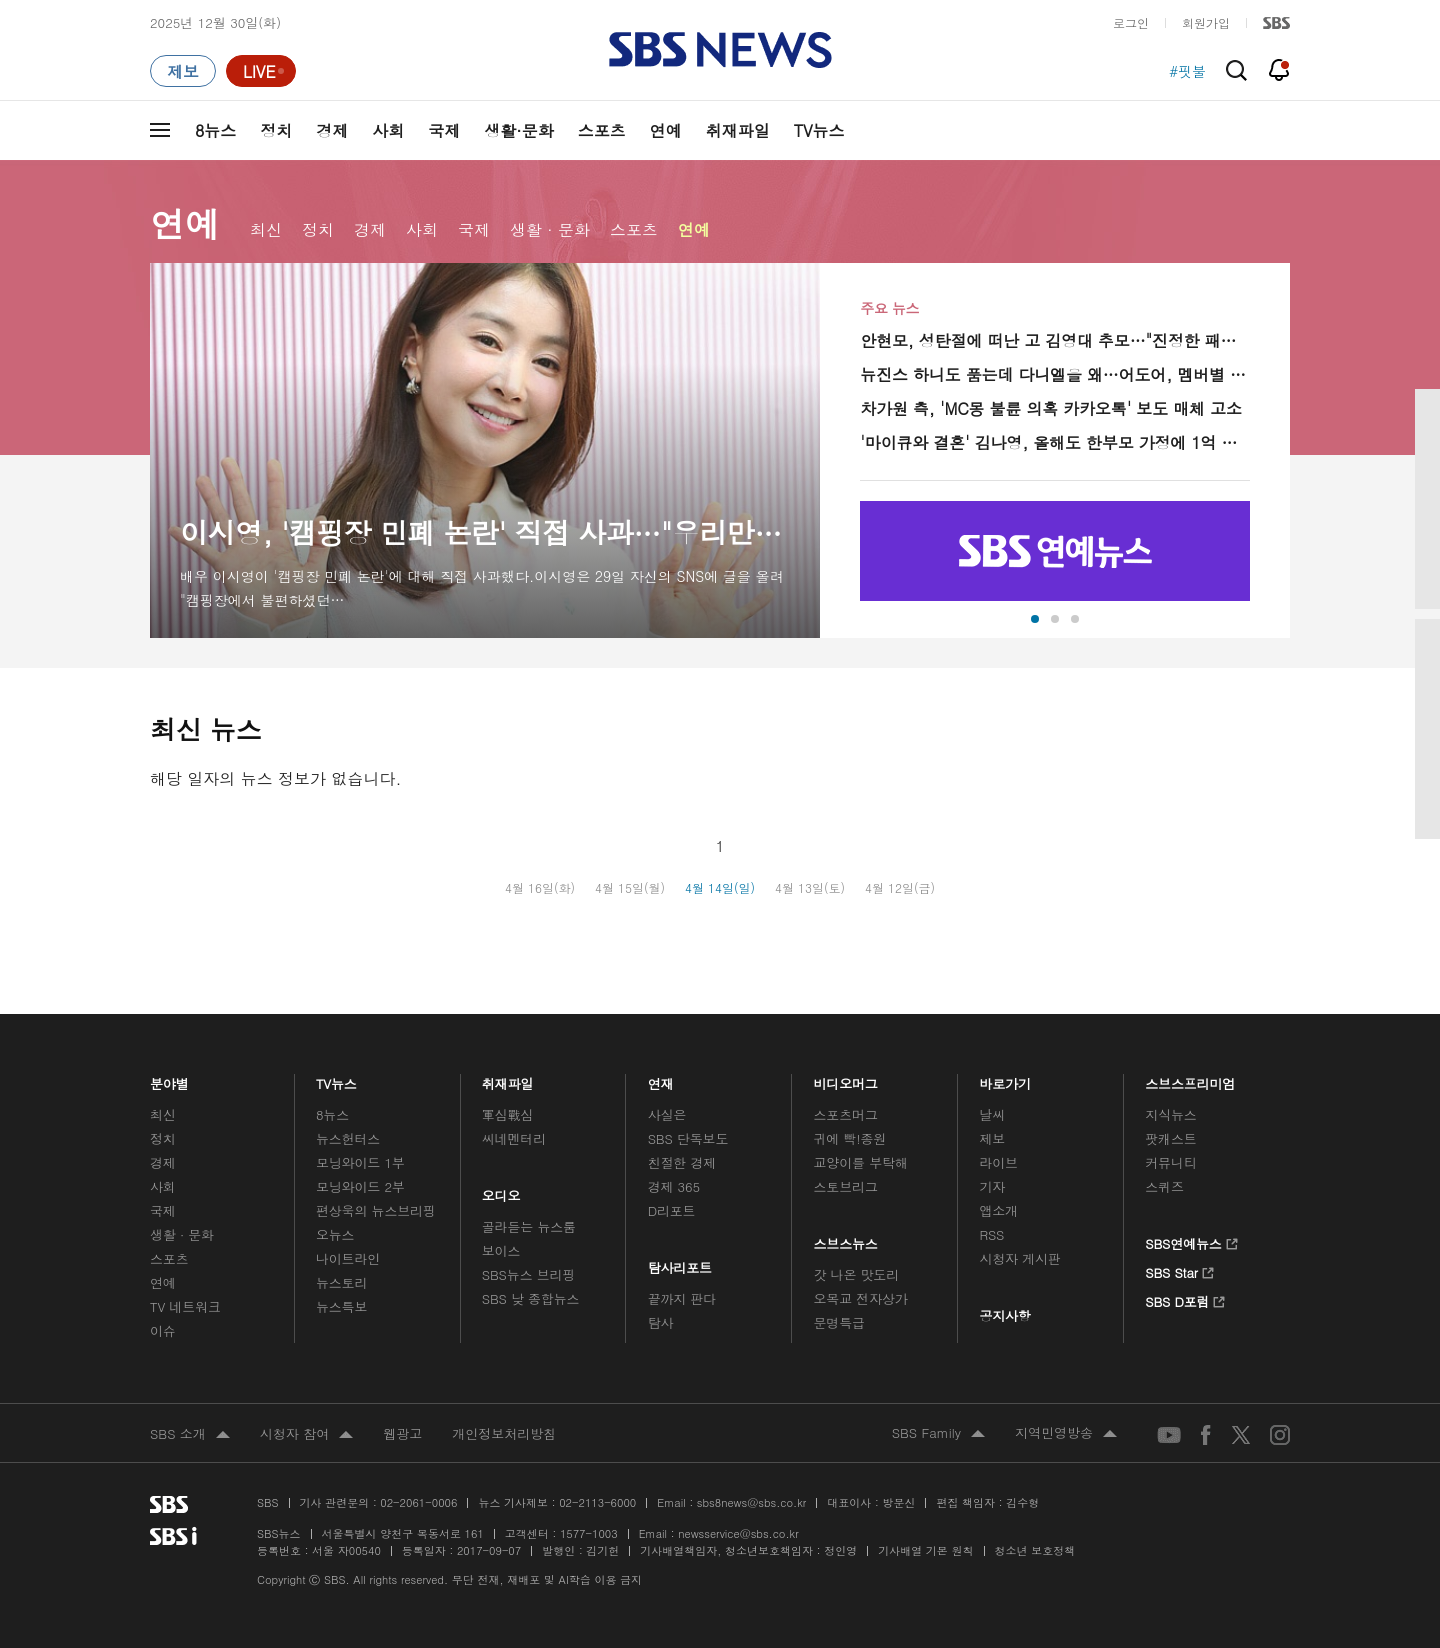  I want to click on 시청자 참여, so click(306, 1435).